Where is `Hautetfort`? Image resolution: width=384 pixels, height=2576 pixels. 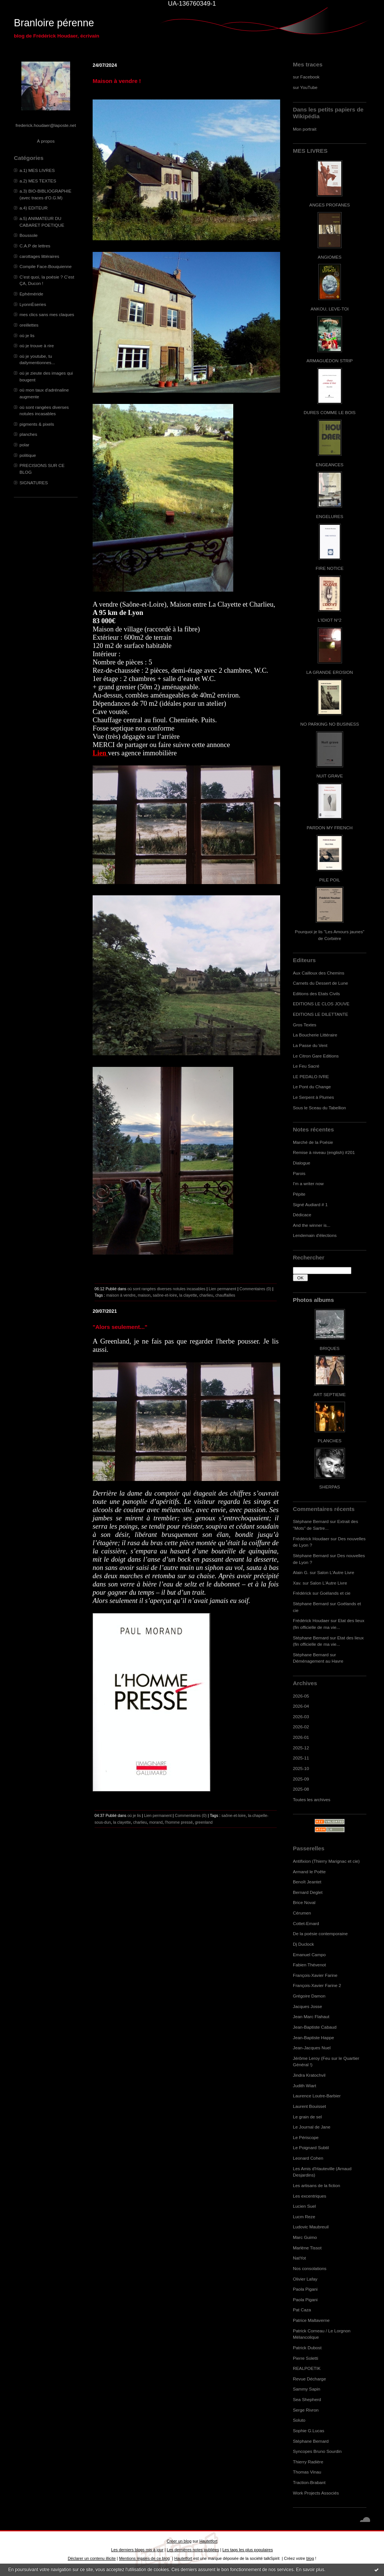
Hautetfort is located at coordinates (209, 2541).